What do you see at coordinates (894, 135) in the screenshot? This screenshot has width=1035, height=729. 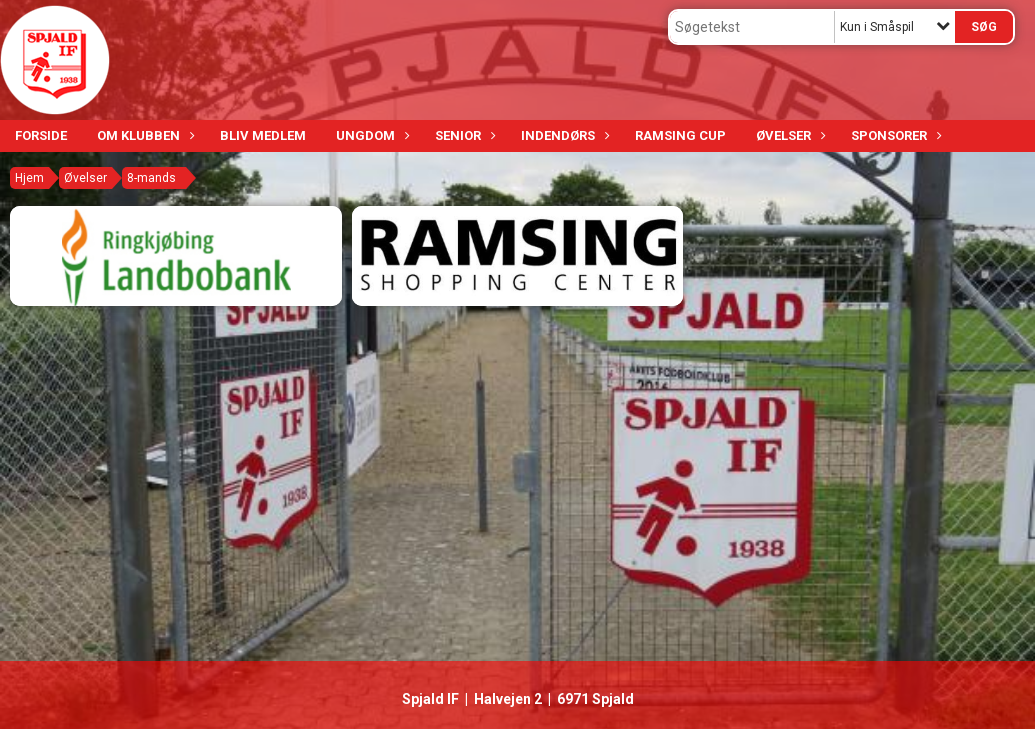 I see `Sponsorer` at bounding box center [894, 135].